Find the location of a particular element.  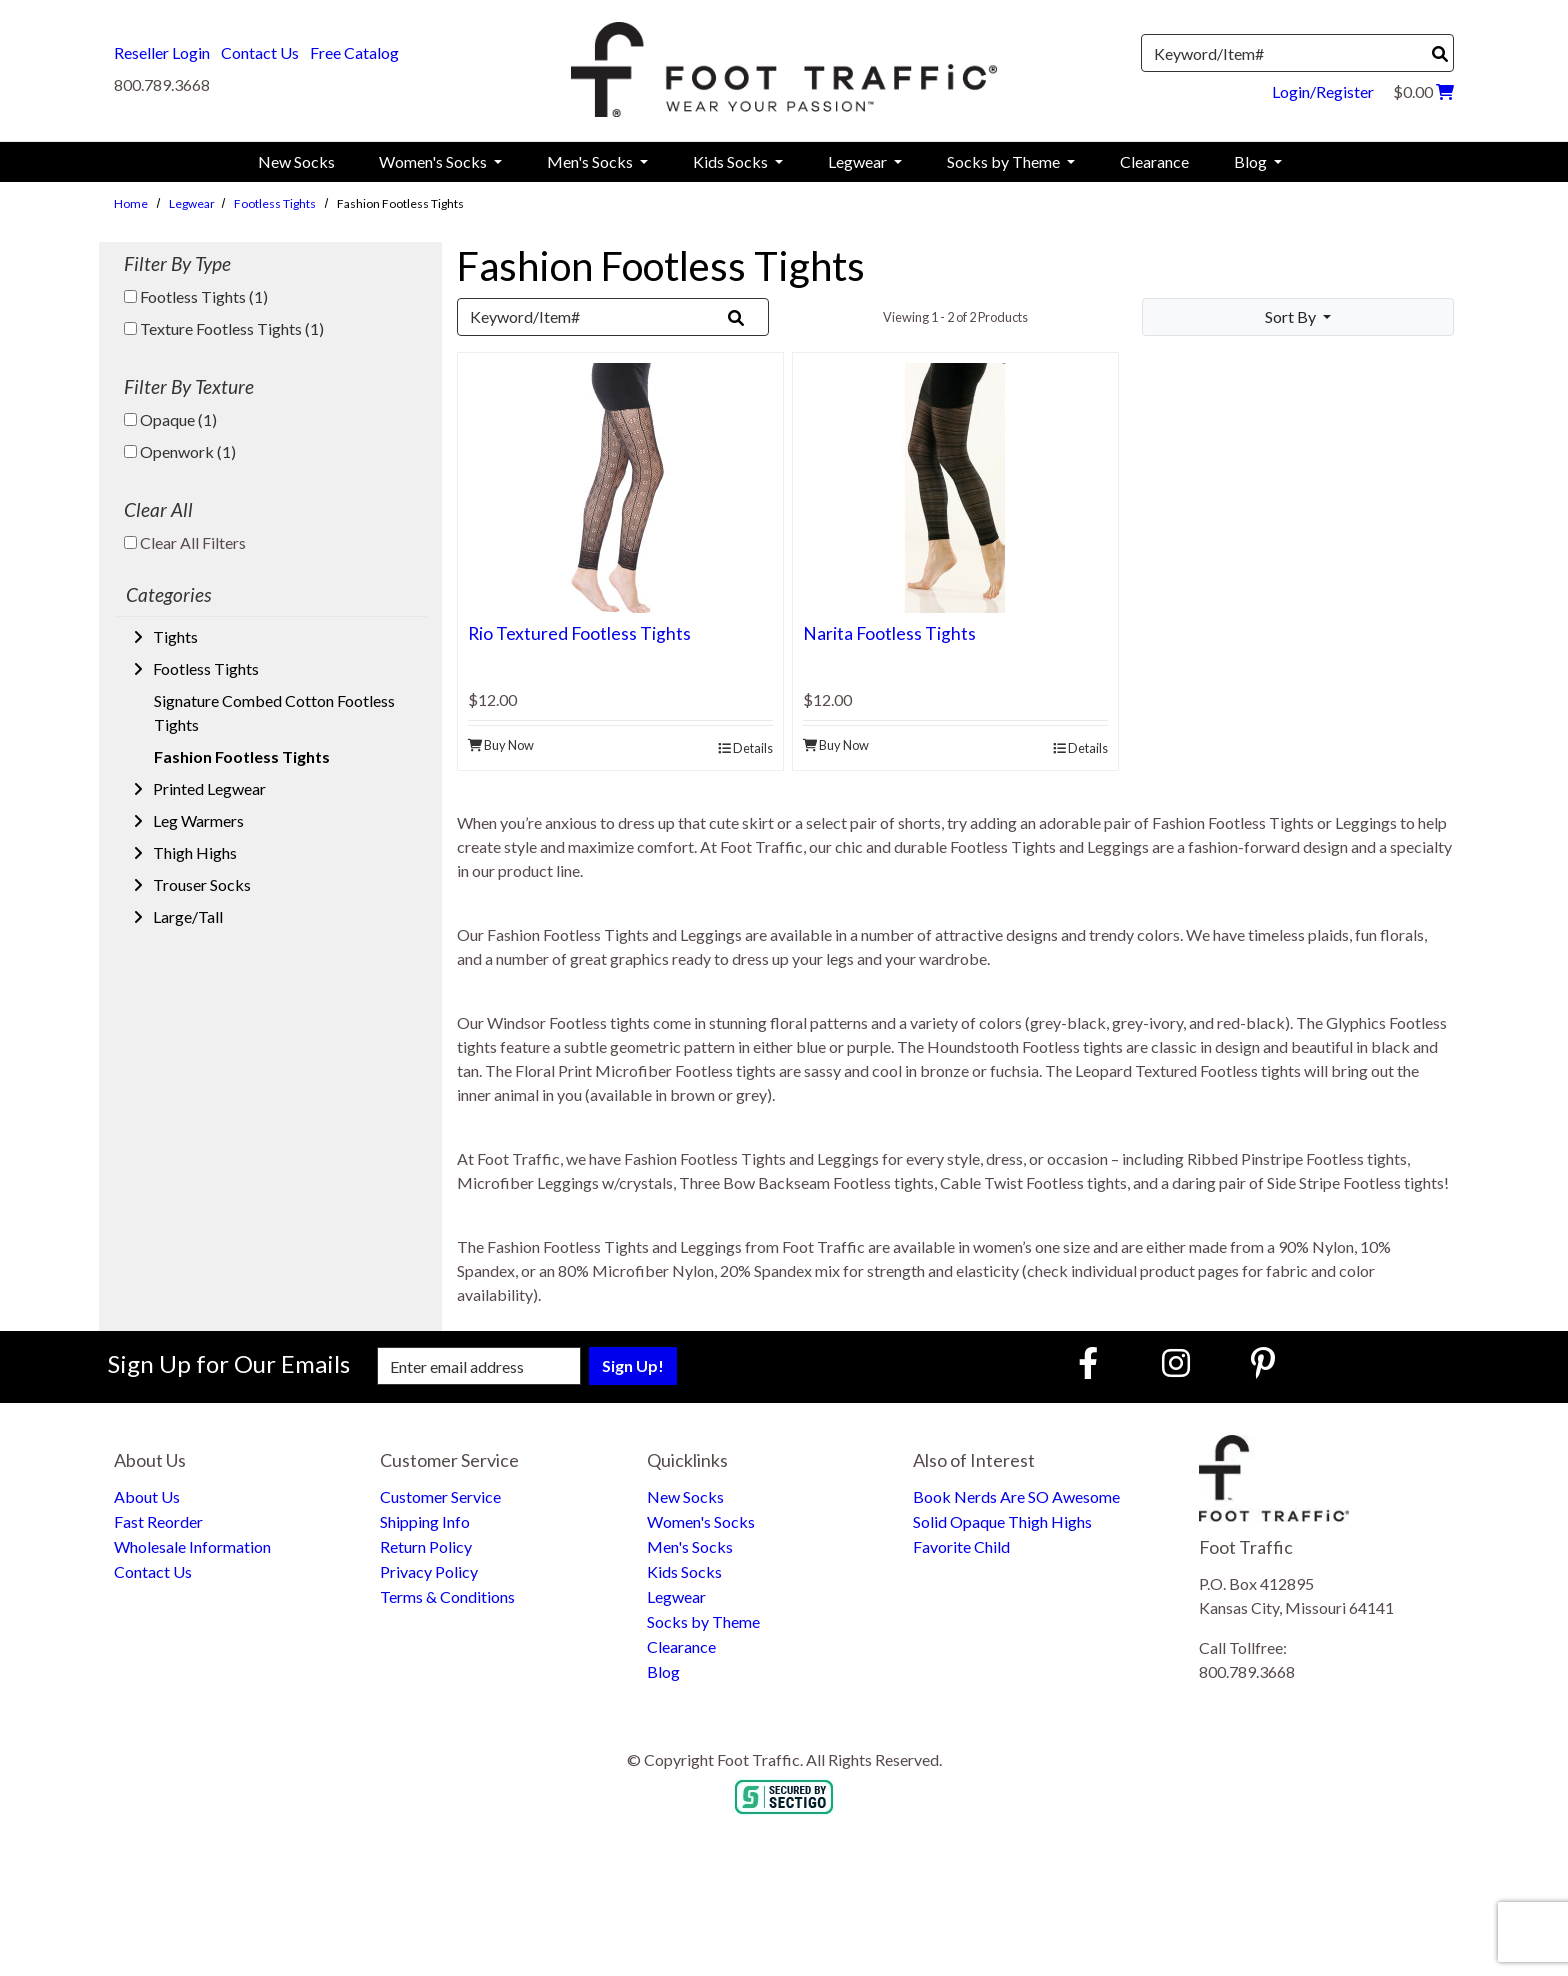

Clearance [menuitem] is located at coordinates (1154, 161).